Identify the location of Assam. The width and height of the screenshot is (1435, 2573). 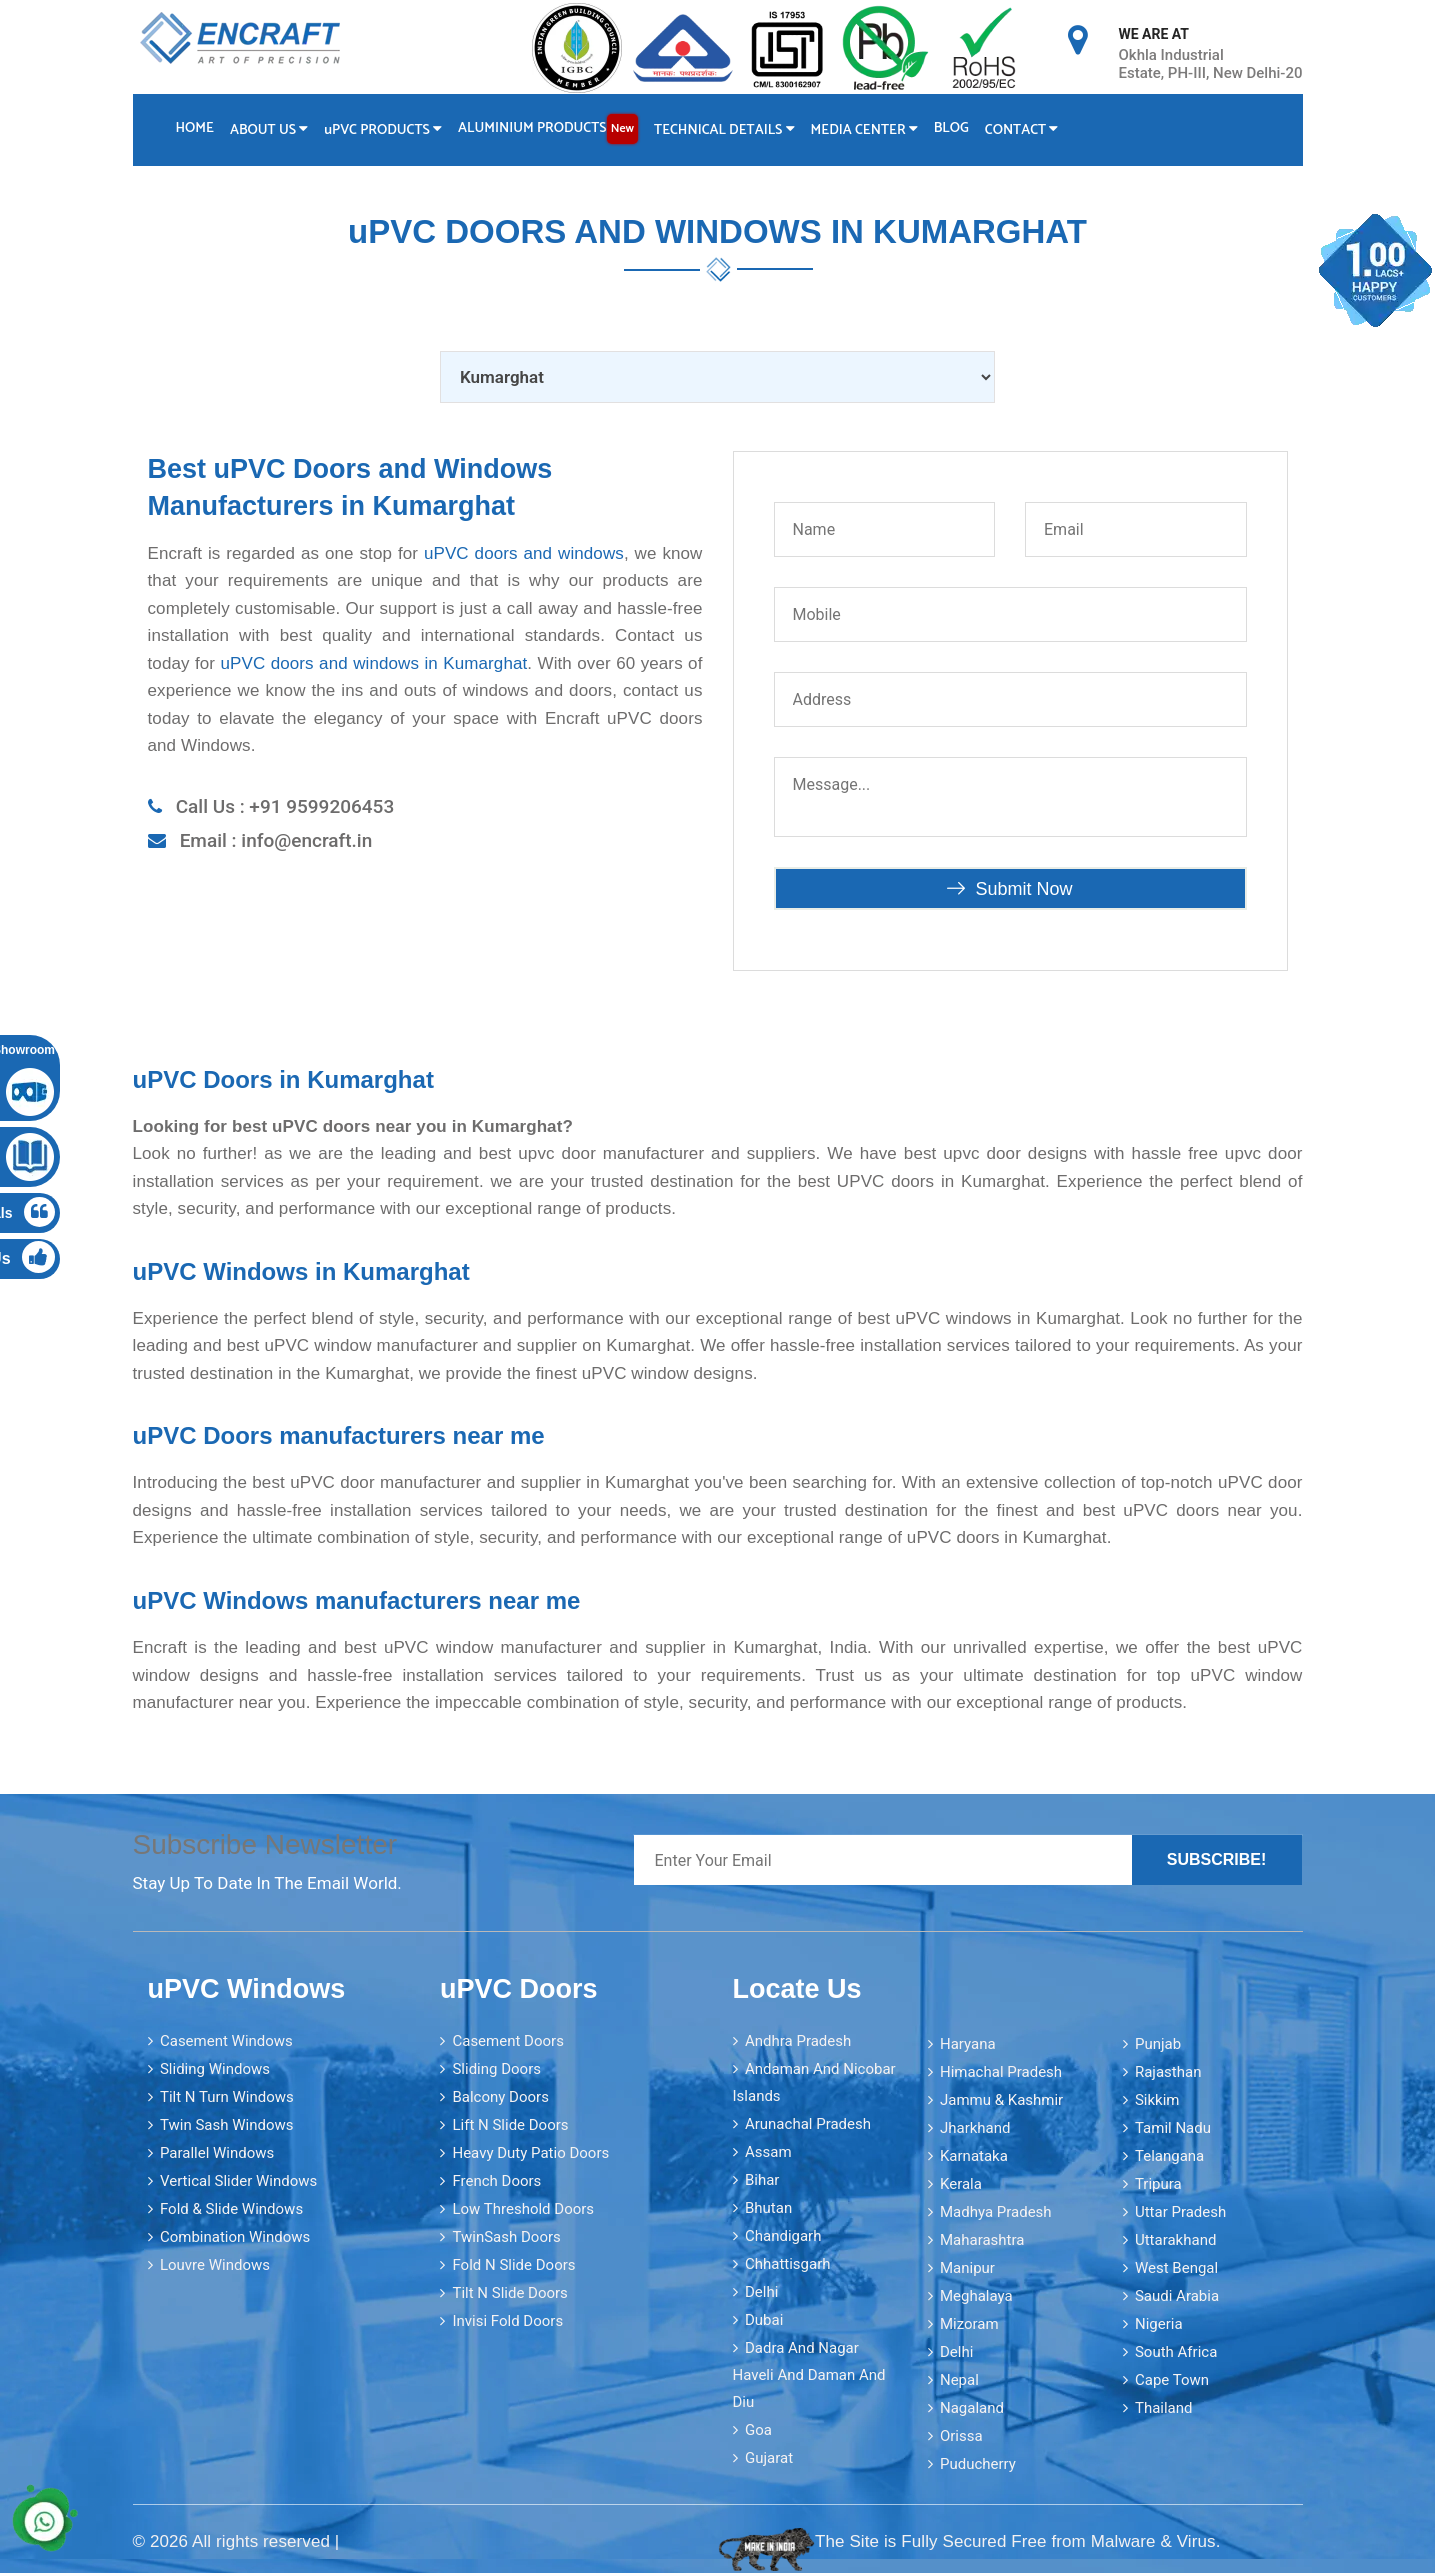
(768, 2151).